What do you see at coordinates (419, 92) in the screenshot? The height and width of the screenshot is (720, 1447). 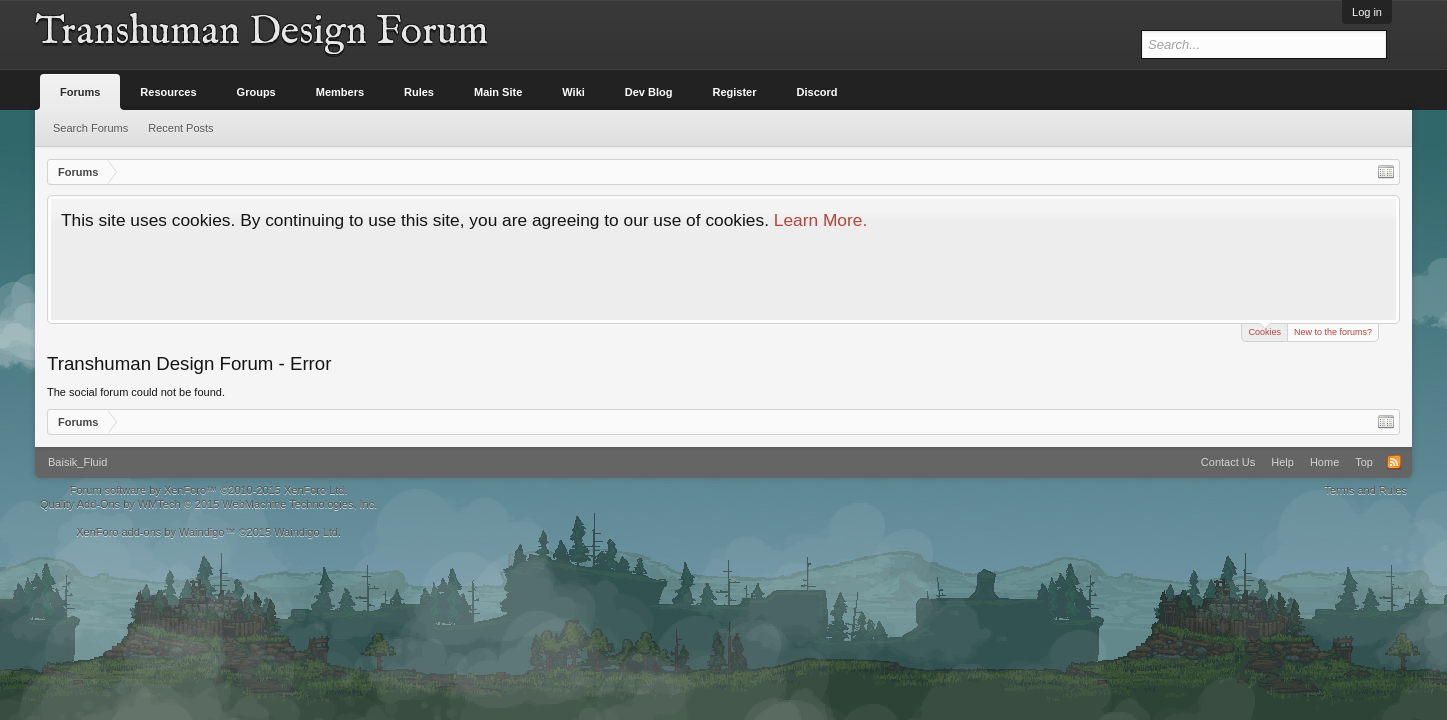 I see `Rules` at bounding box center [419, 92].